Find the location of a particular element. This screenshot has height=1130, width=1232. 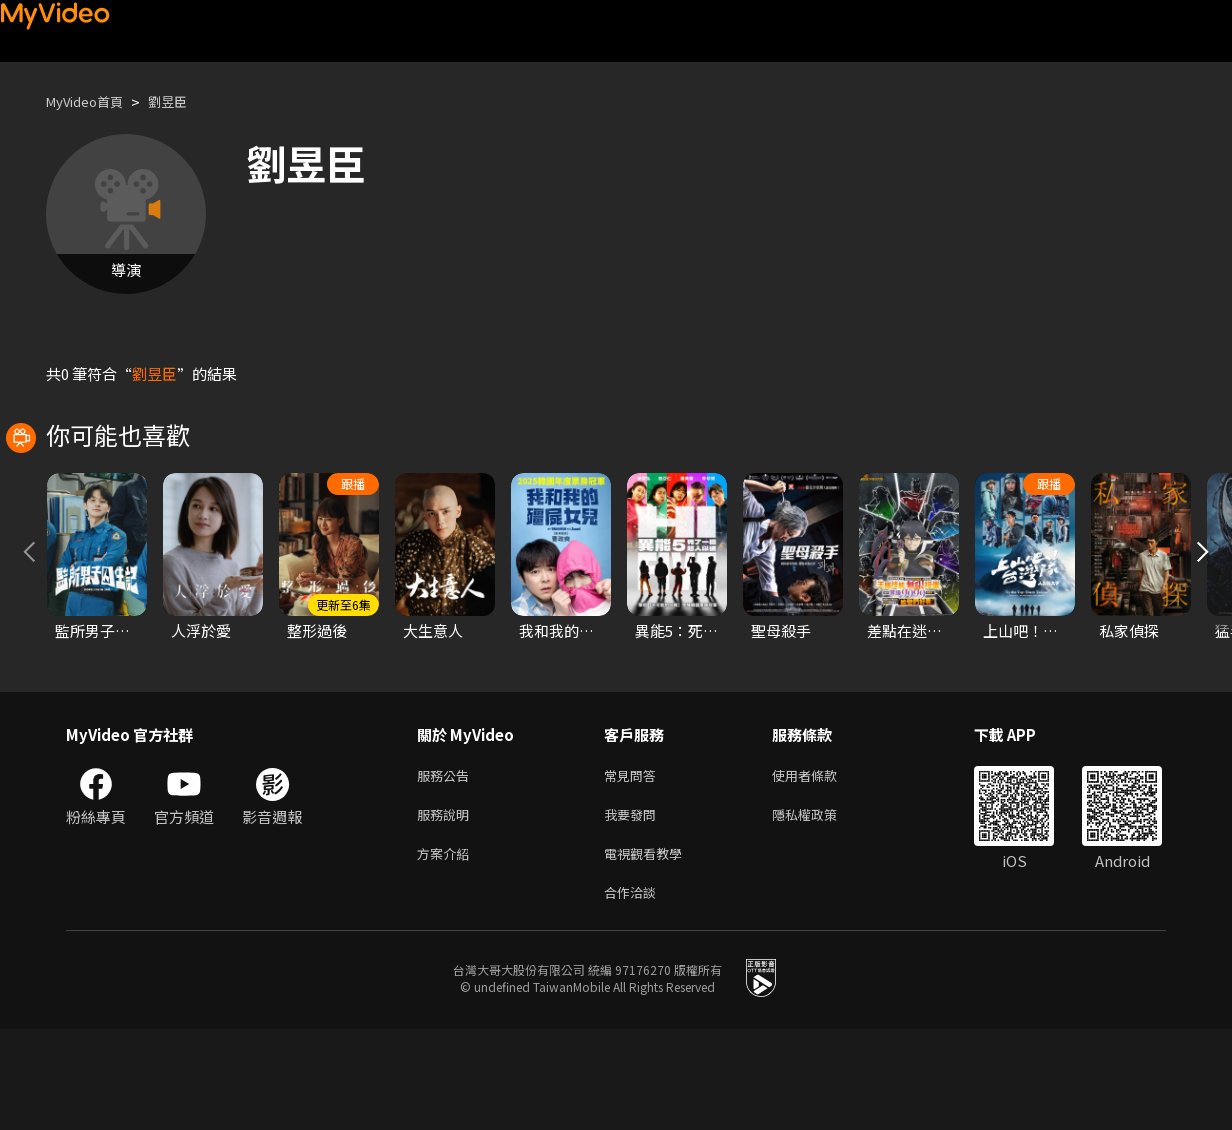

常見問答 is located at coordinates (634, 865).